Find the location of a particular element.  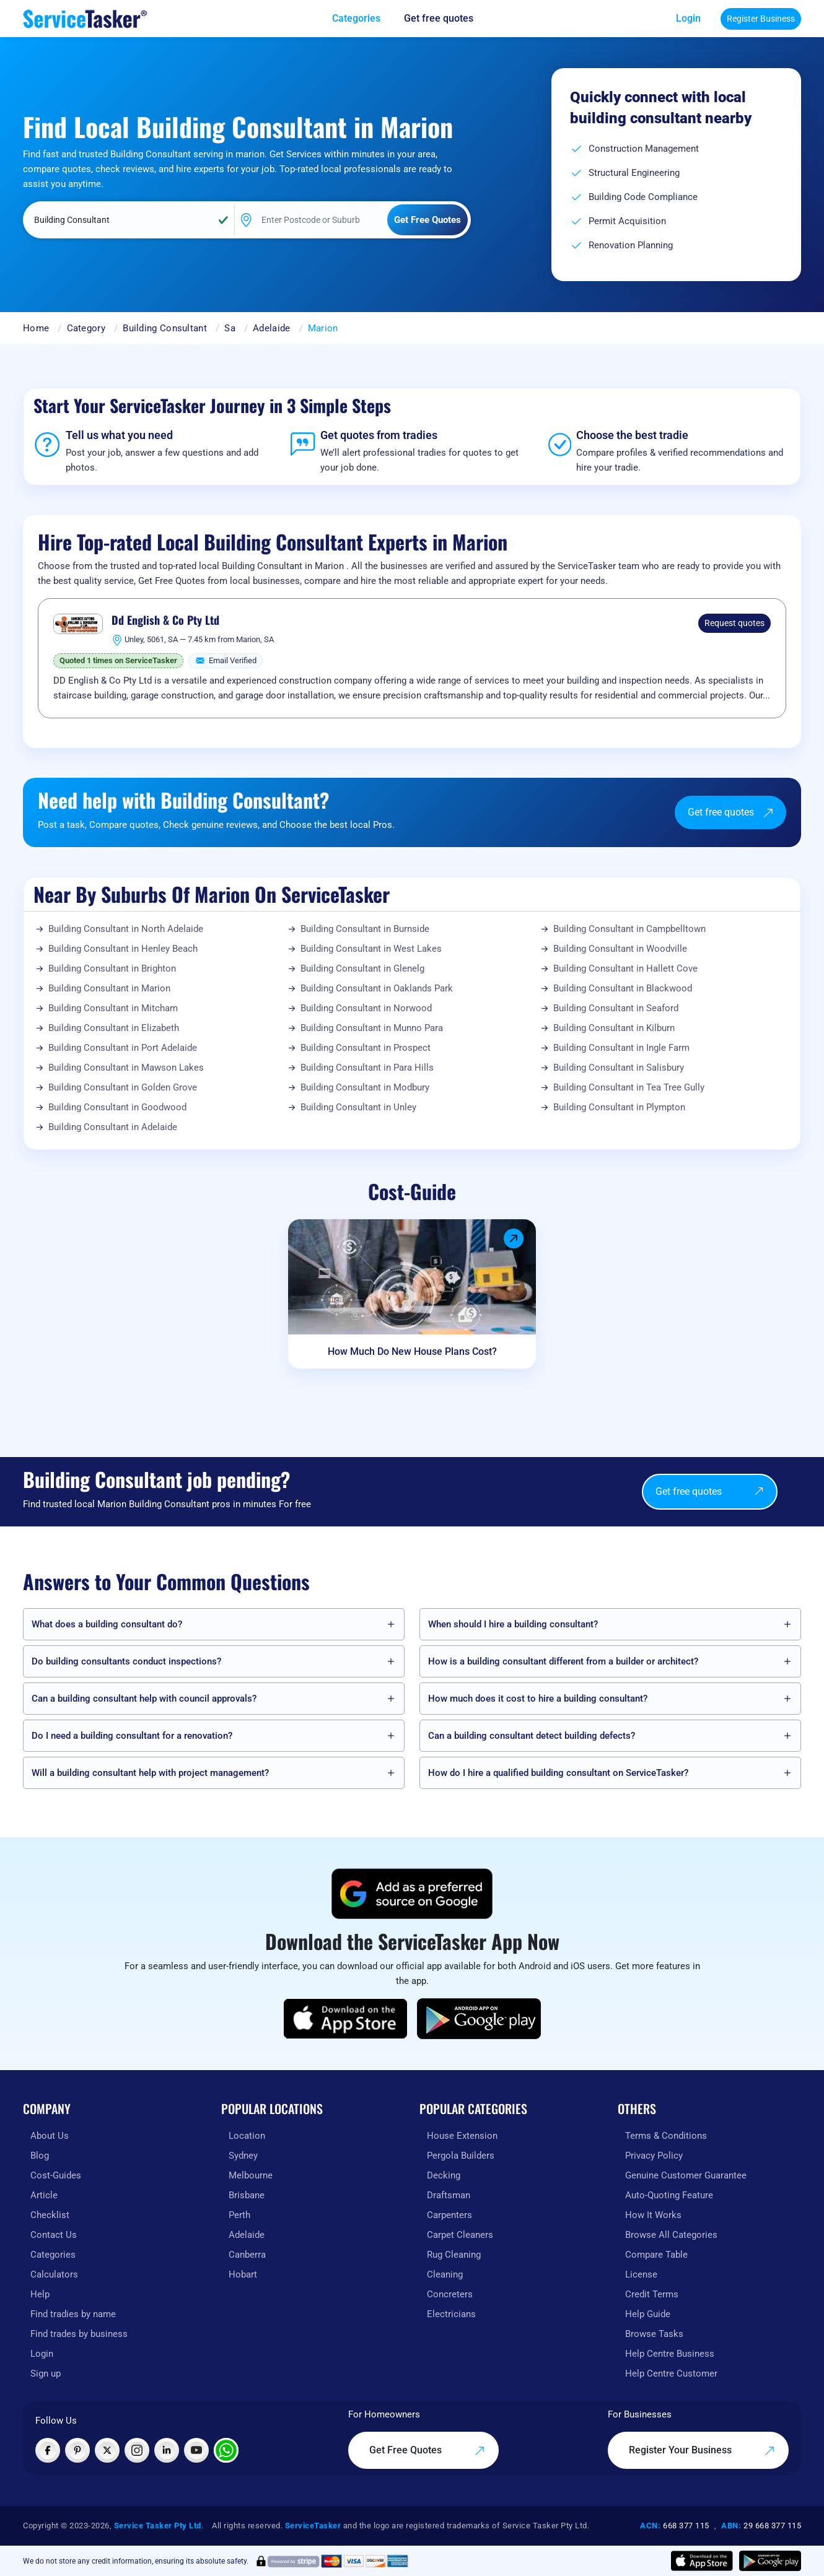

Building Consultant in Hallett Cove is located at coordinates (625, 968).